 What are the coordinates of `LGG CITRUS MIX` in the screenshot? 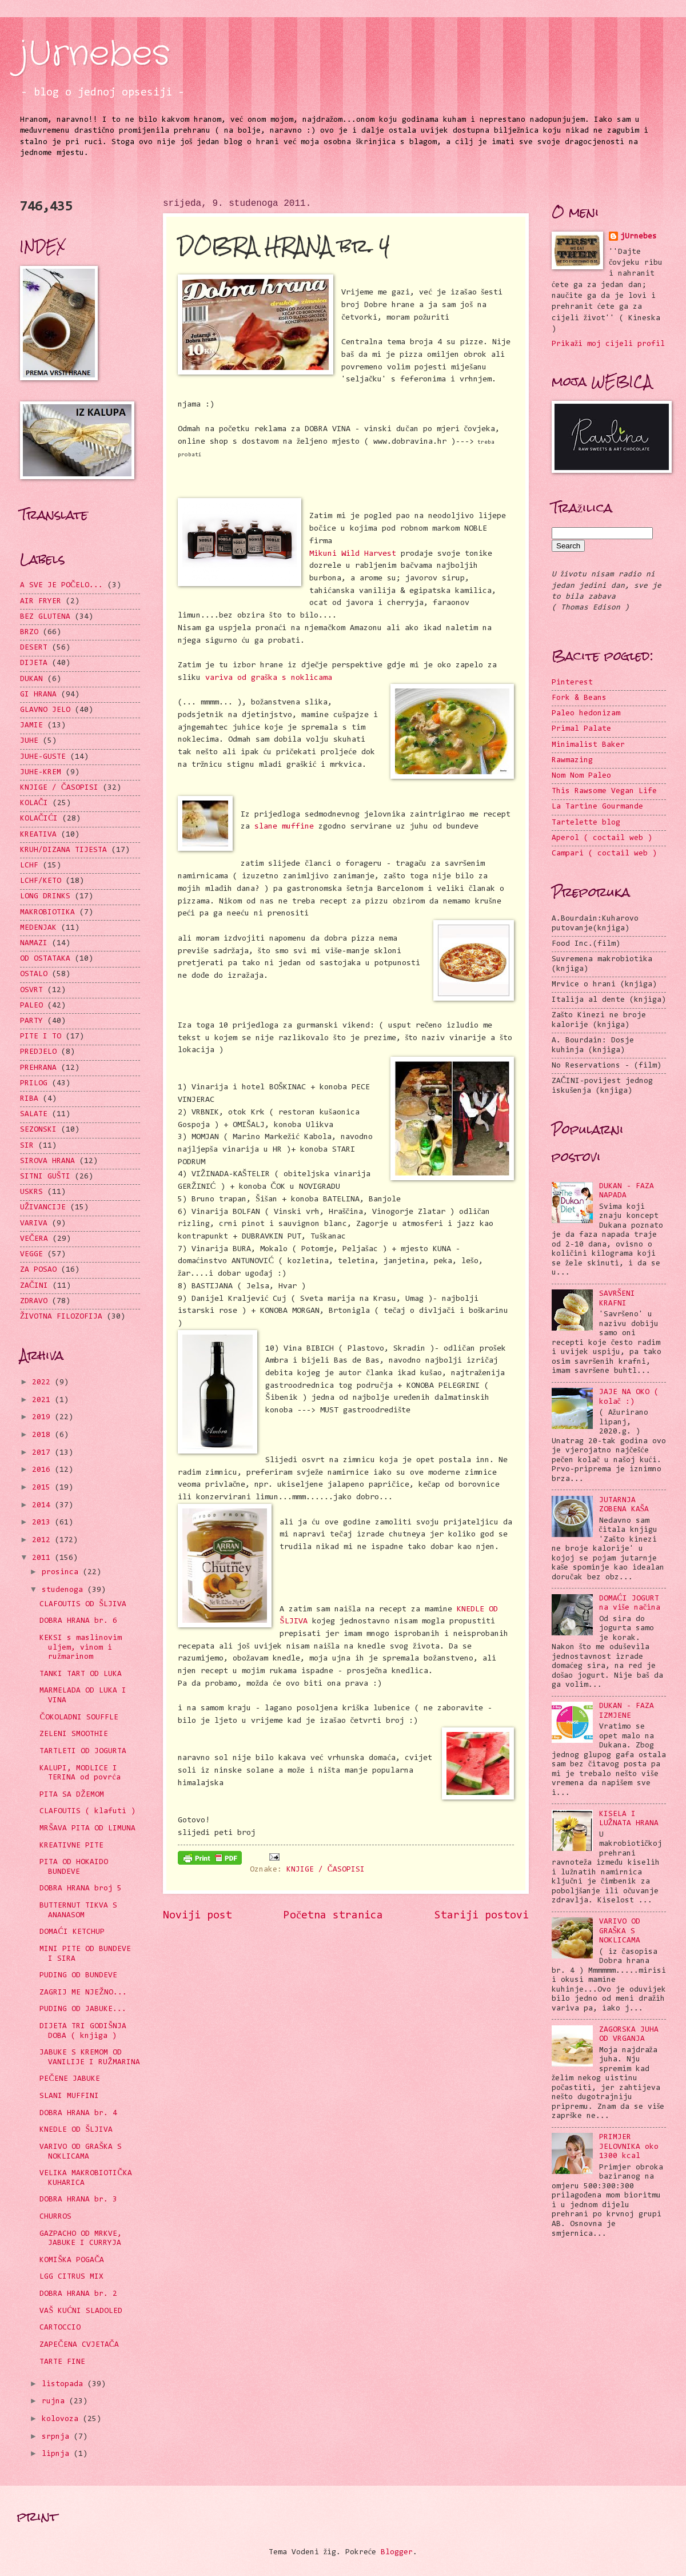 It's located at (71, 2277).